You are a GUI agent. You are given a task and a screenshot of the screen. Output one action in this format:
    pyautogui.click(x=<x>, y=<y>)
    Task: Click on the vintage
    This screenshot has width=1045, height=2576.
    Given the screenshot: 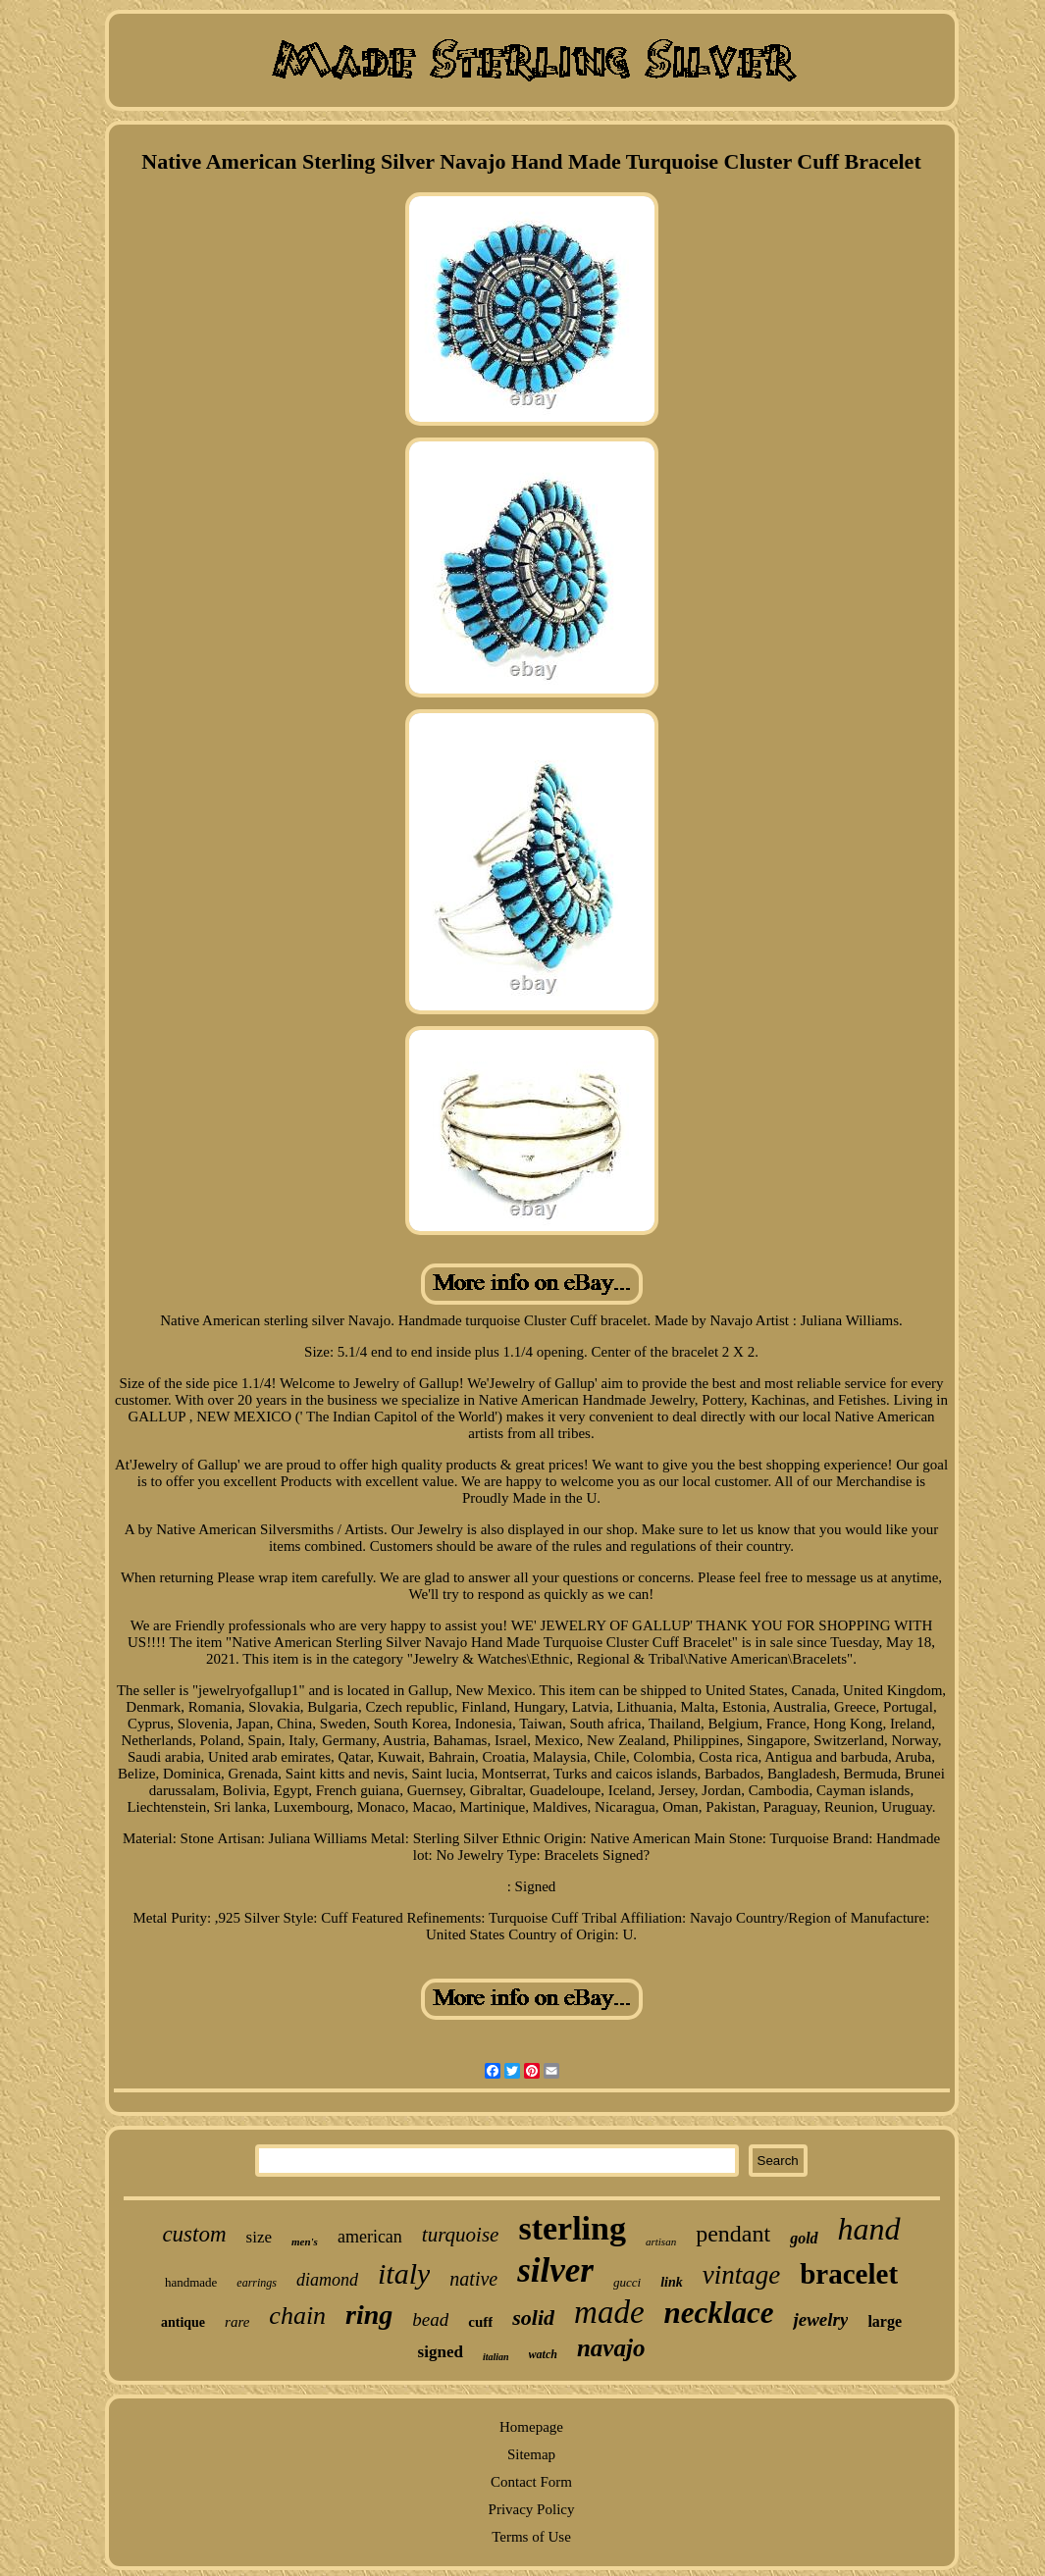 What is the action you would take?
    pyautogui.click(x=741, y=2275)
    